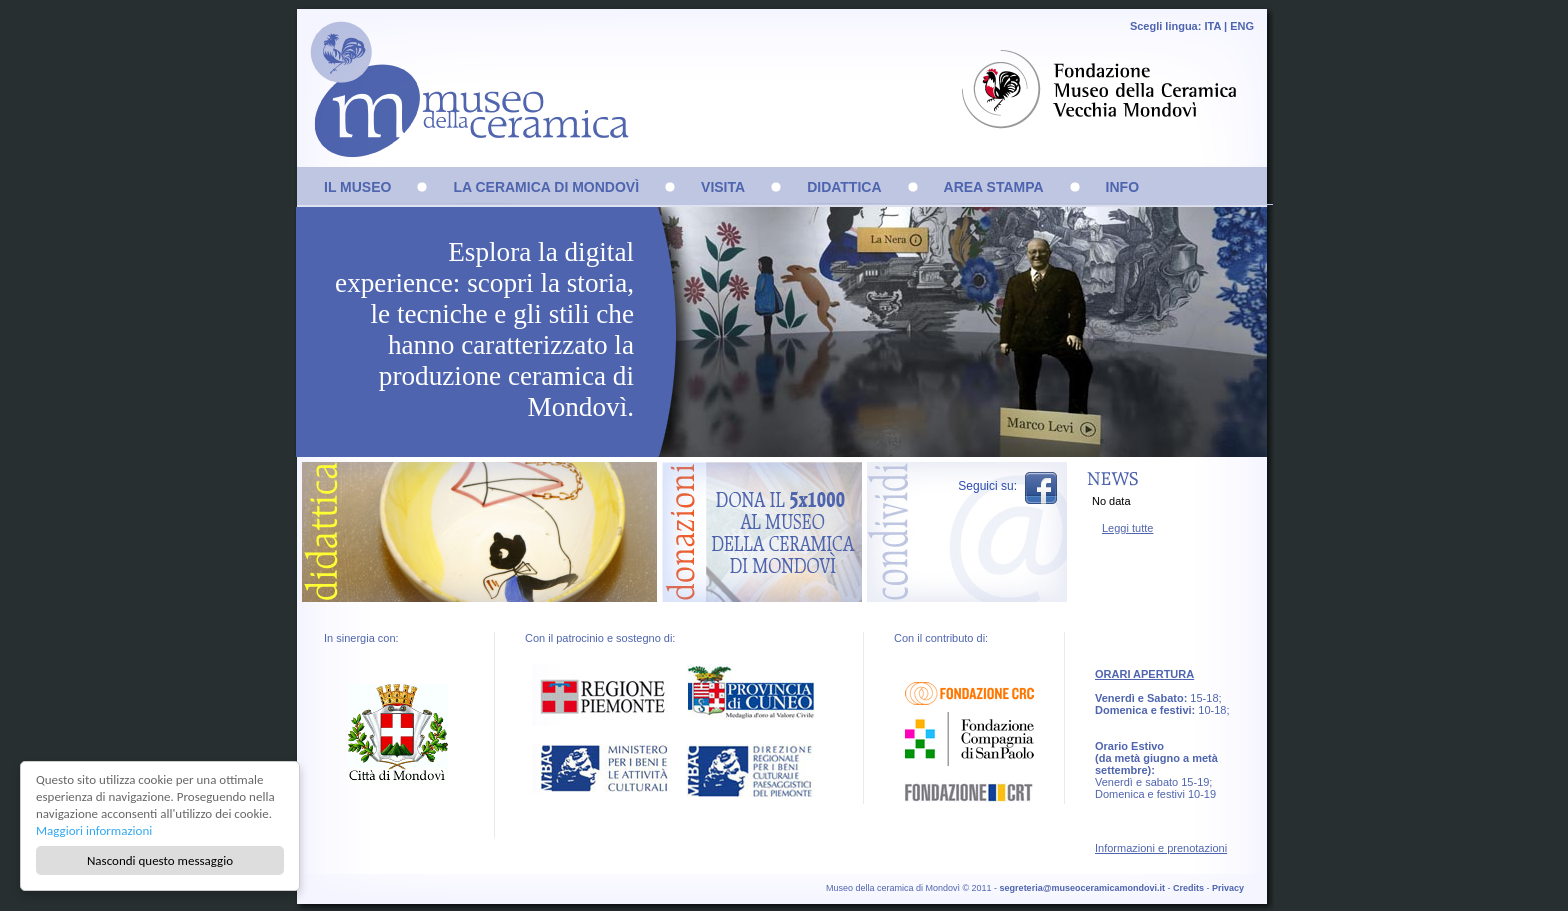  What do you see at coordinates (1242, 26) in the screenshot?
I see `ENG` at bounding box center [1242, 26].